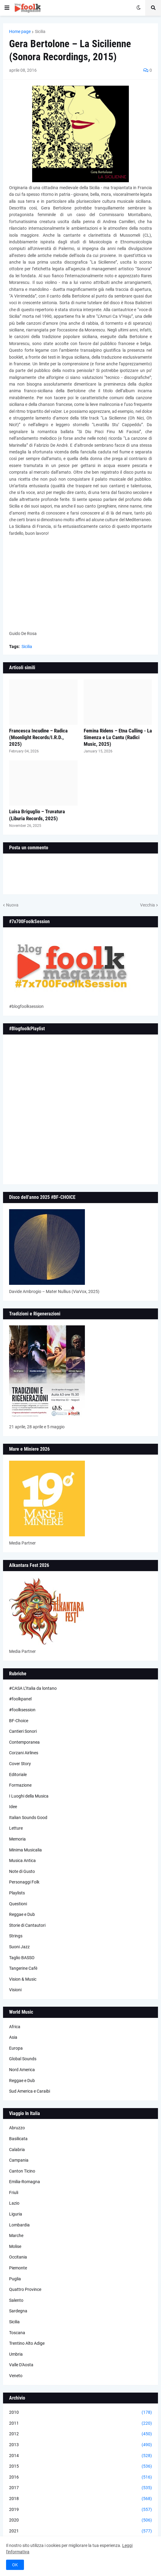  What do you see at coordinates (18, 1720) in the screenshot?
I see `BF-Choice` at bounding box center [18, 1720].